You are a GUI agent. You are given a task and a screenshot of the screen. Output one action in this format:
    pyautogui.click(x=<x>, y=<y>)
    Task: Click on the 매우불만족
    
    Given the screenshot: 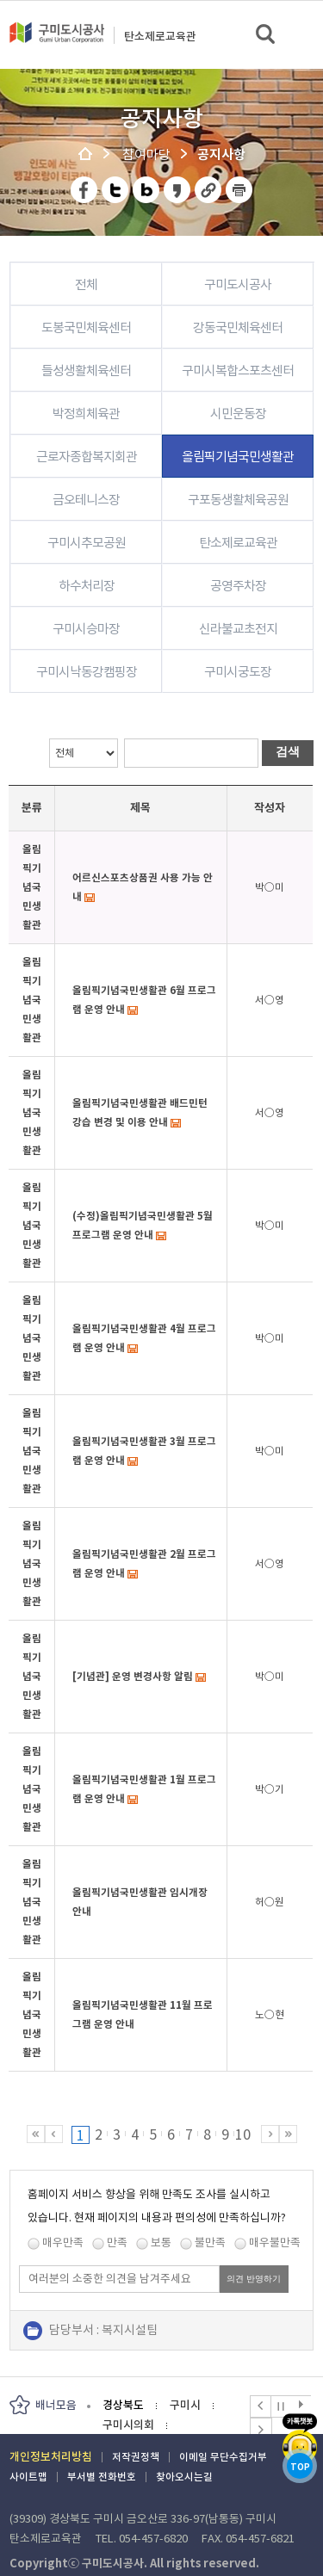 What is the action you would take?
    pyautogui.click(x=275, y=2242)
    